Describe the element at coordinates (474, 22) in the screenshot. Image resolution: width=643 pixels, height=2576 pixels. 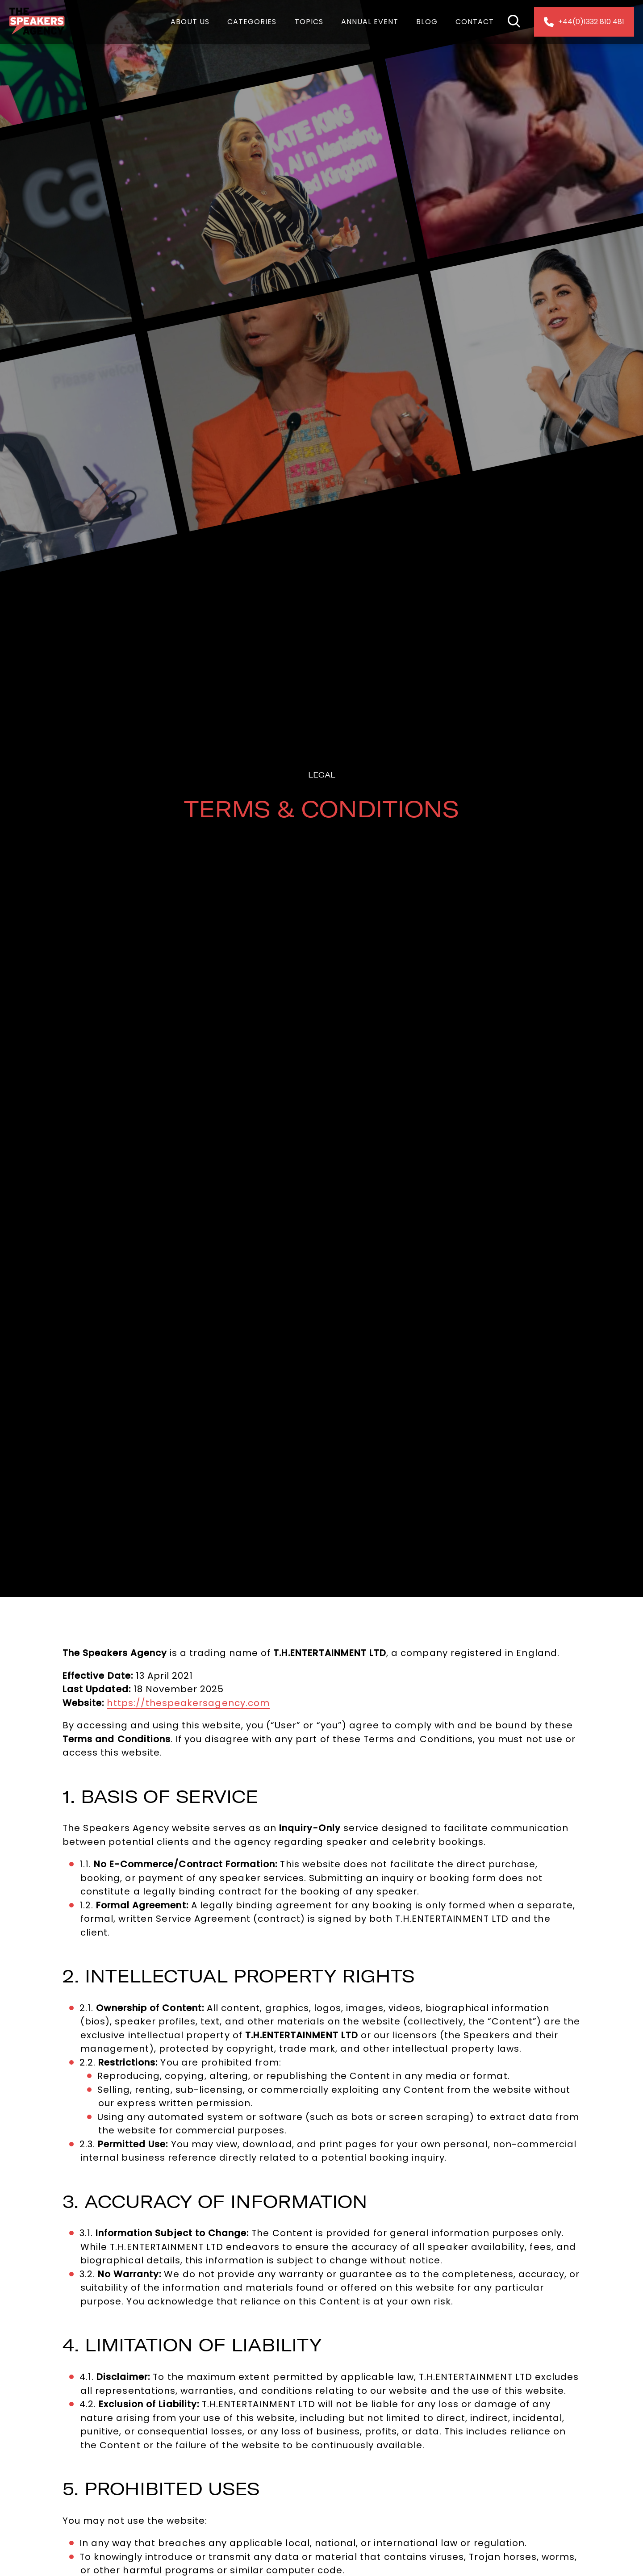
I see `Contact` at that location.